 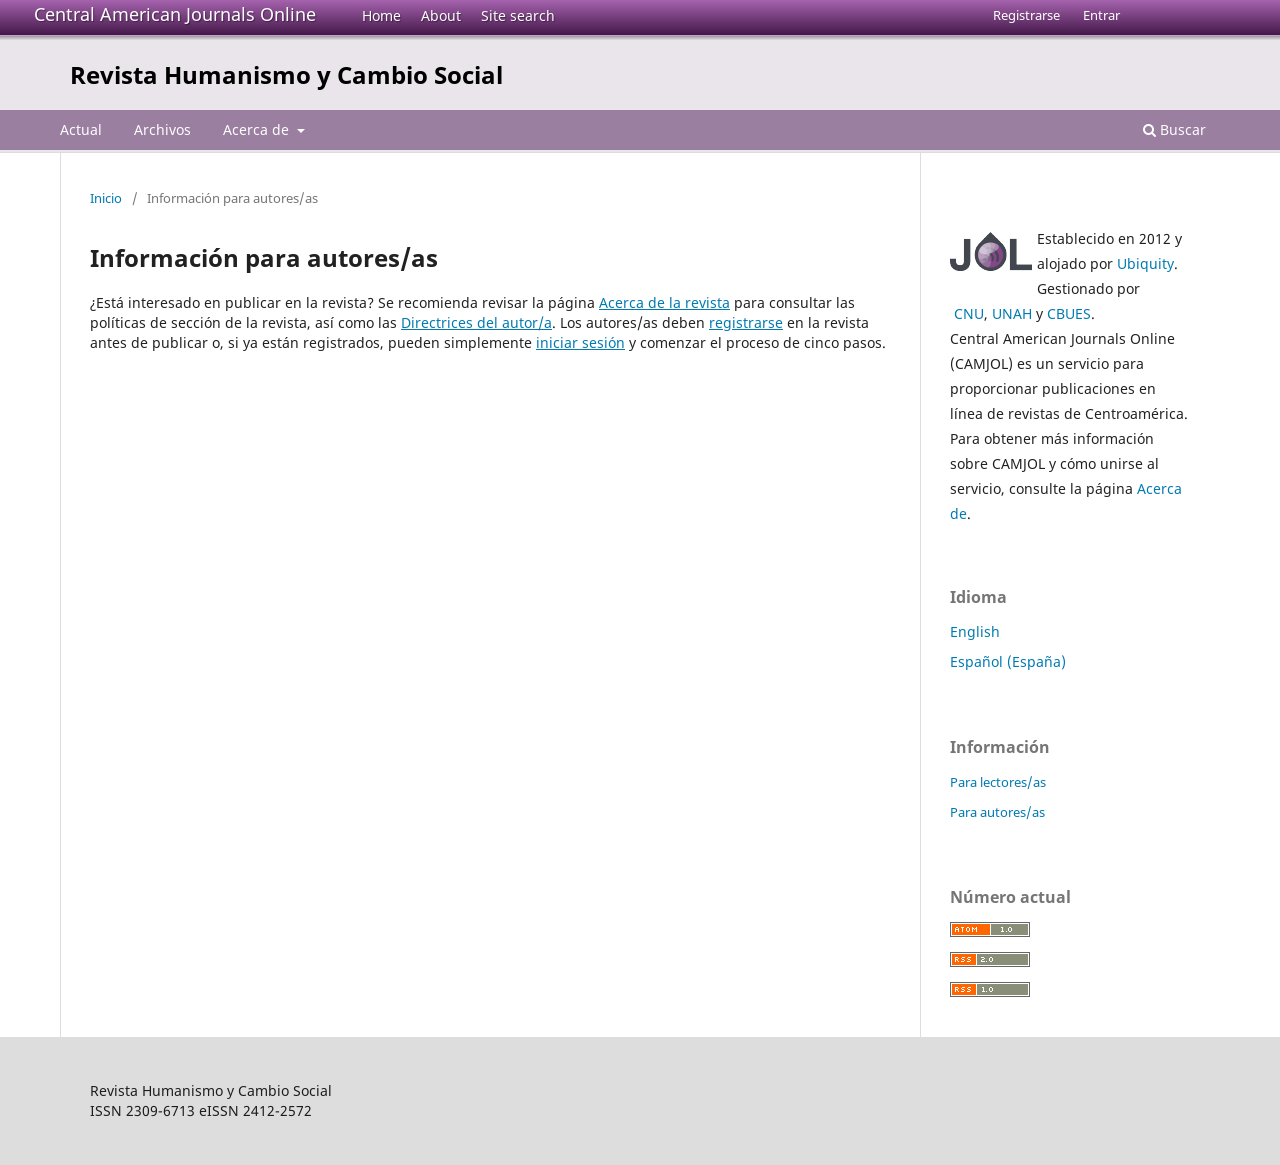 What do you see at coordinates (106, 198) in the screenshot?
I see `Inicio` at bounding box center [106, 198].